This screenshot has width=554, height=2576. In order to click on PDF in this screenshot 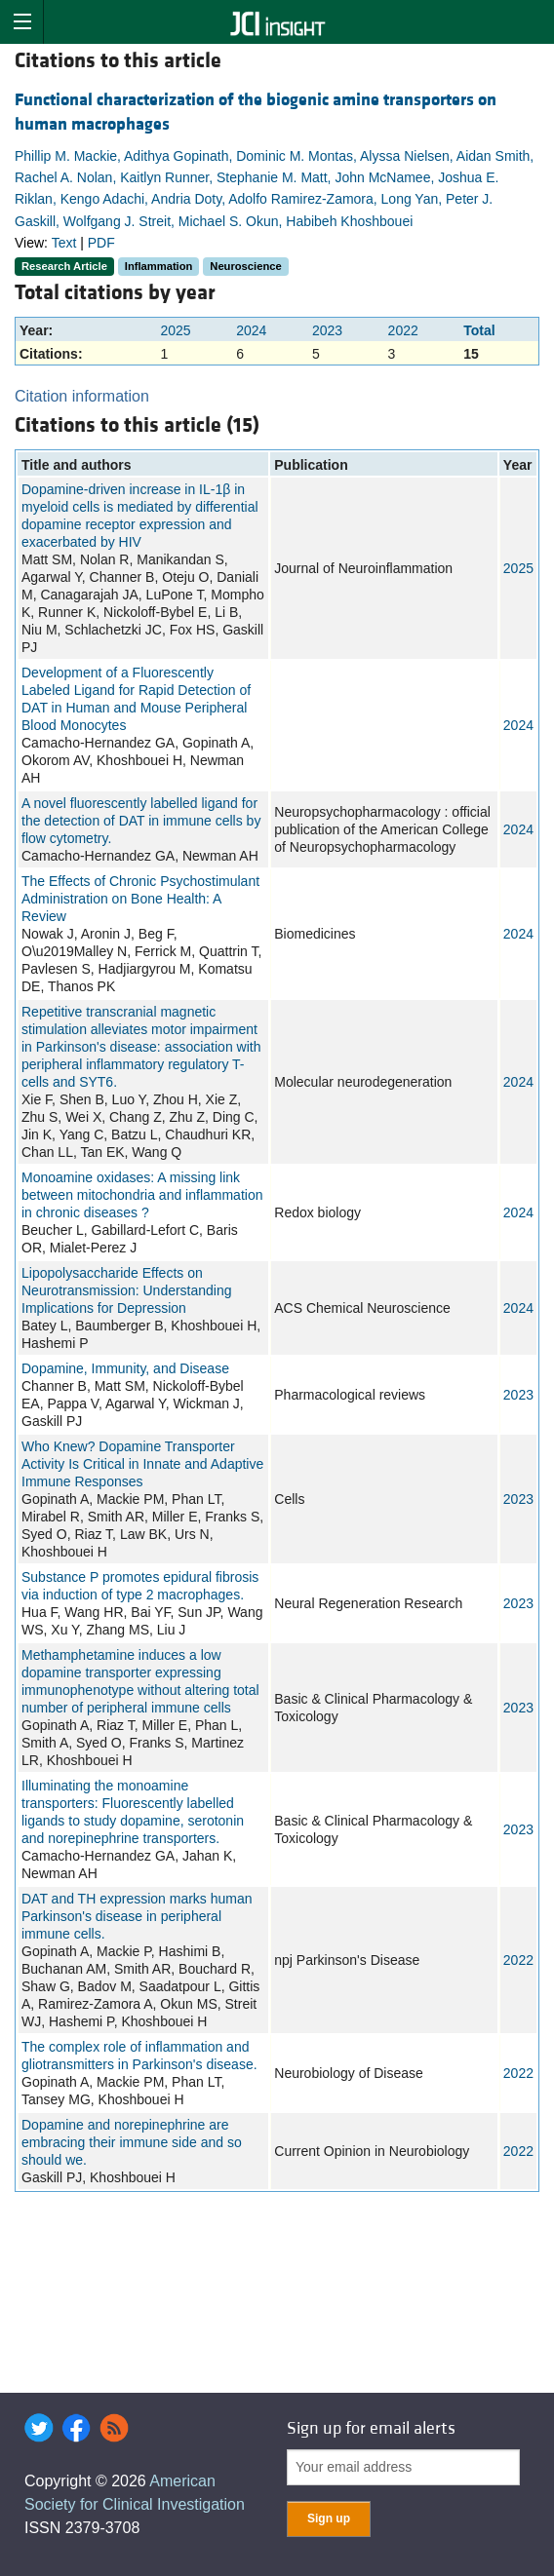, I will do `click(101, 242)`.